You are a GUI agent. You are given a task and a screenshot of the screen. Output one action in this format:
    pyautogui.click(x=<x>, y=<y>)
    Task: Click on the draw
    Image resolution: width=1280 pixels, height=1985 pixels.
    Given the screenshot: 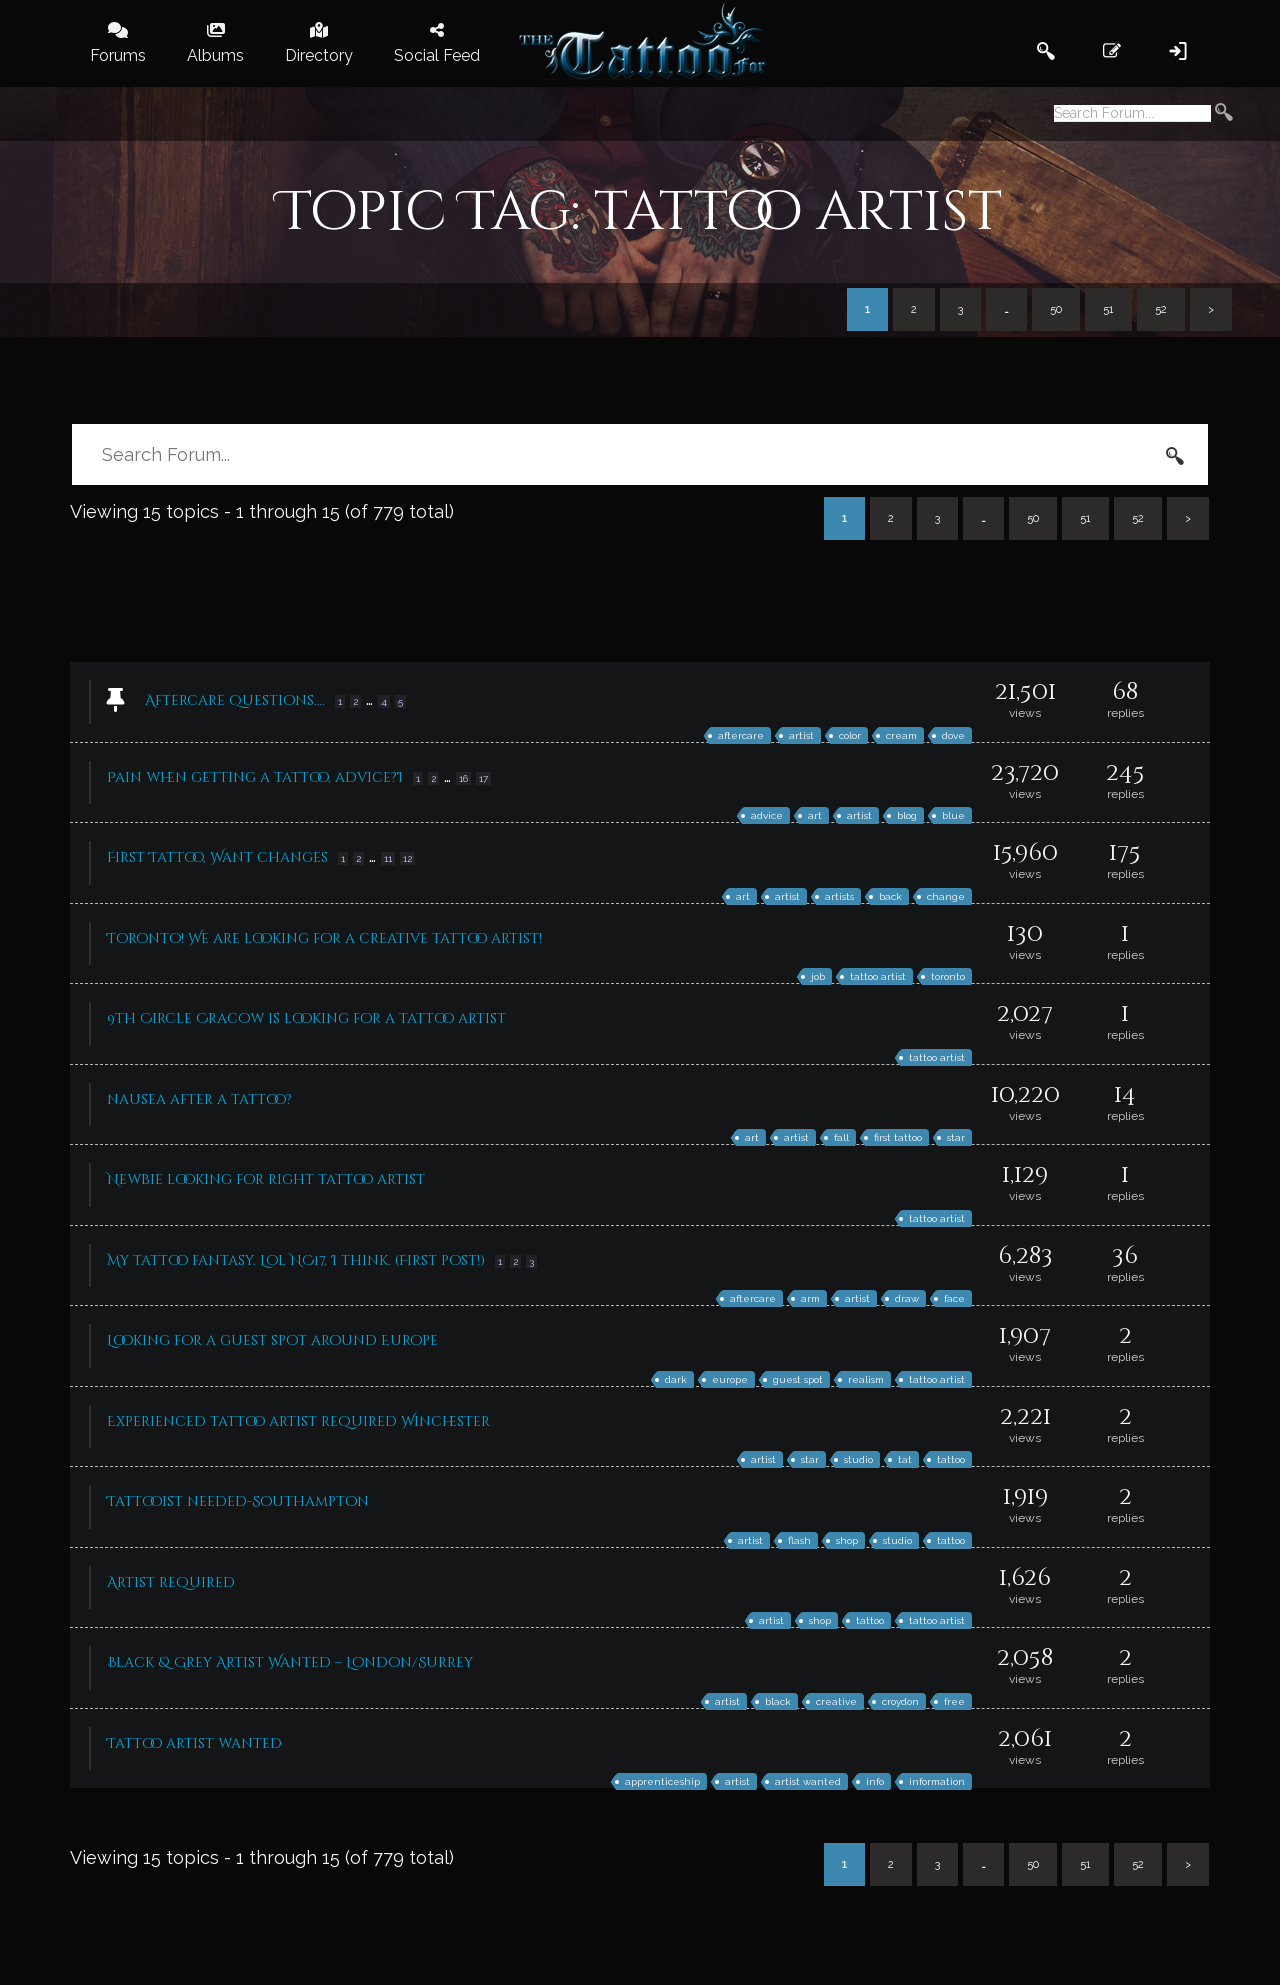 What is the action you would take?
    pyautogui.click(x=907, y=1298)
    